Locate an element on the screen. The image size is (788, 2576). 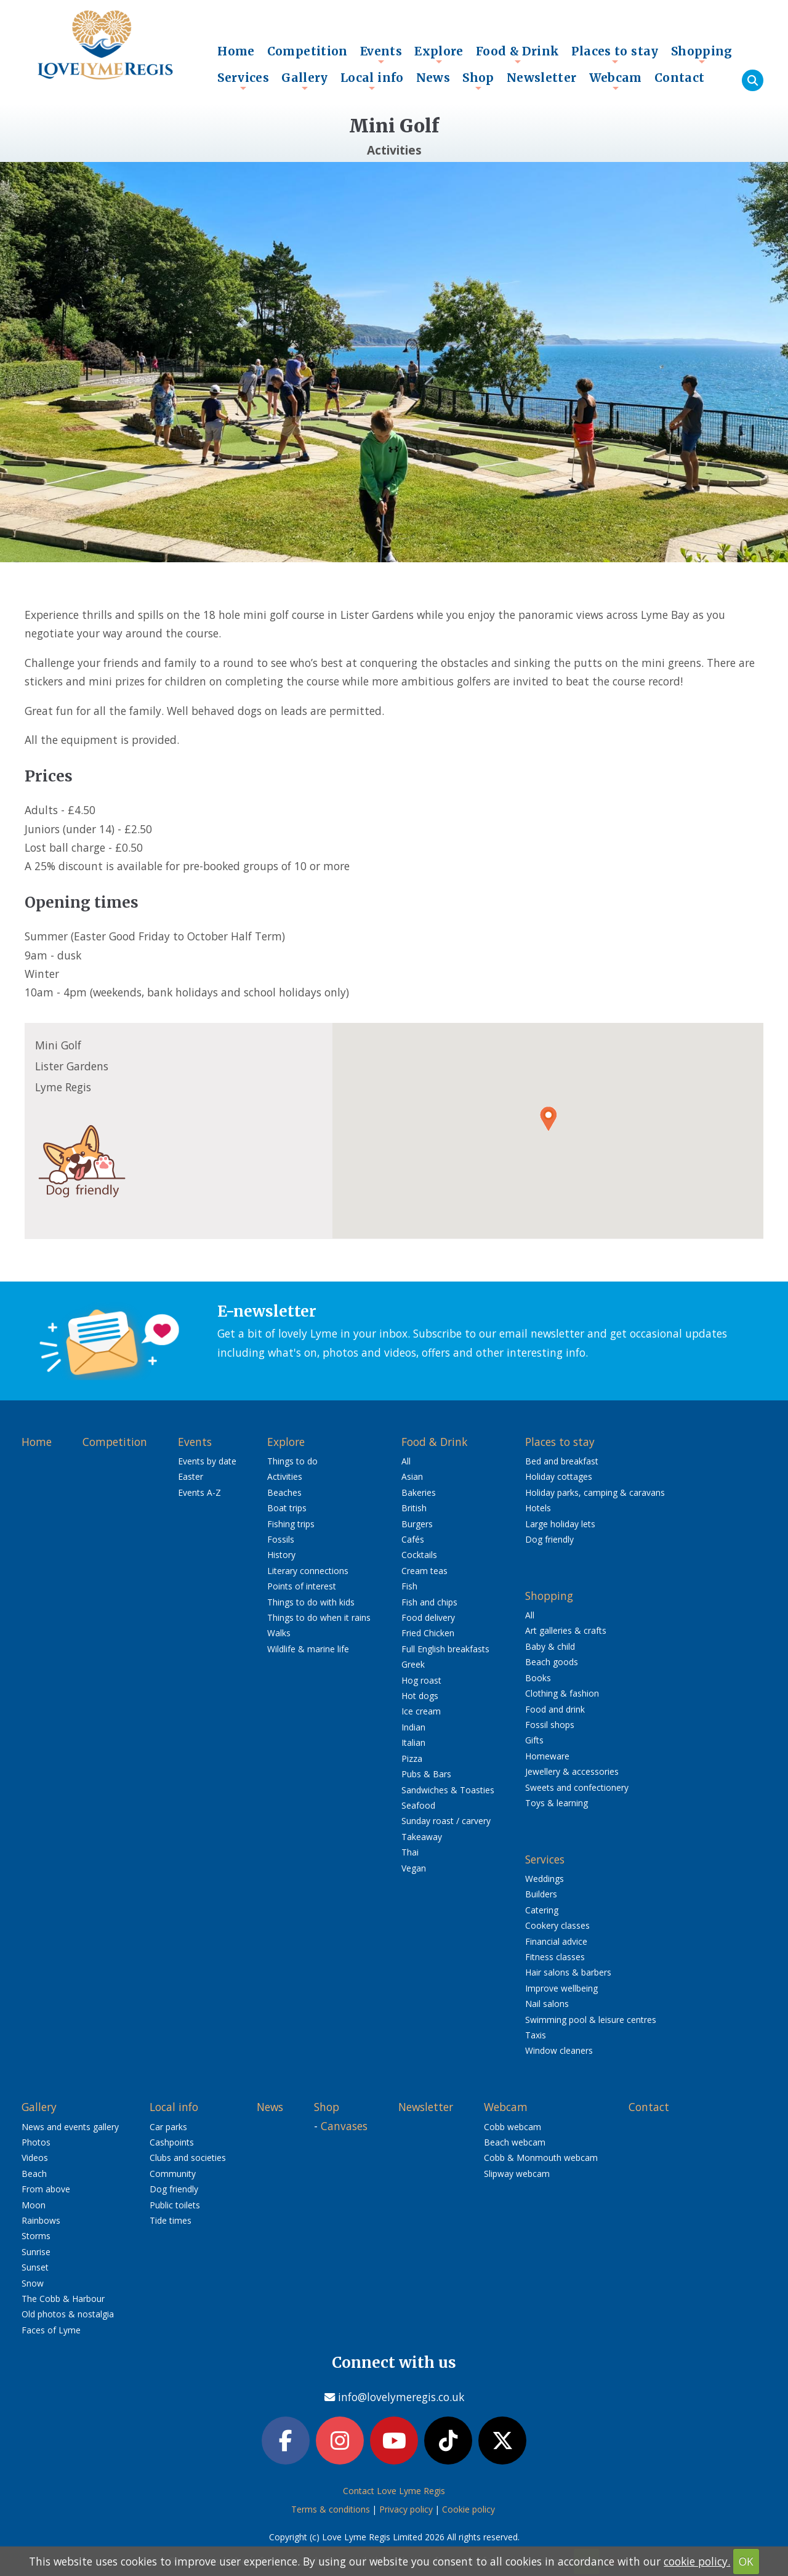
Faces of Lyme is located at coordinates (51, 2330).